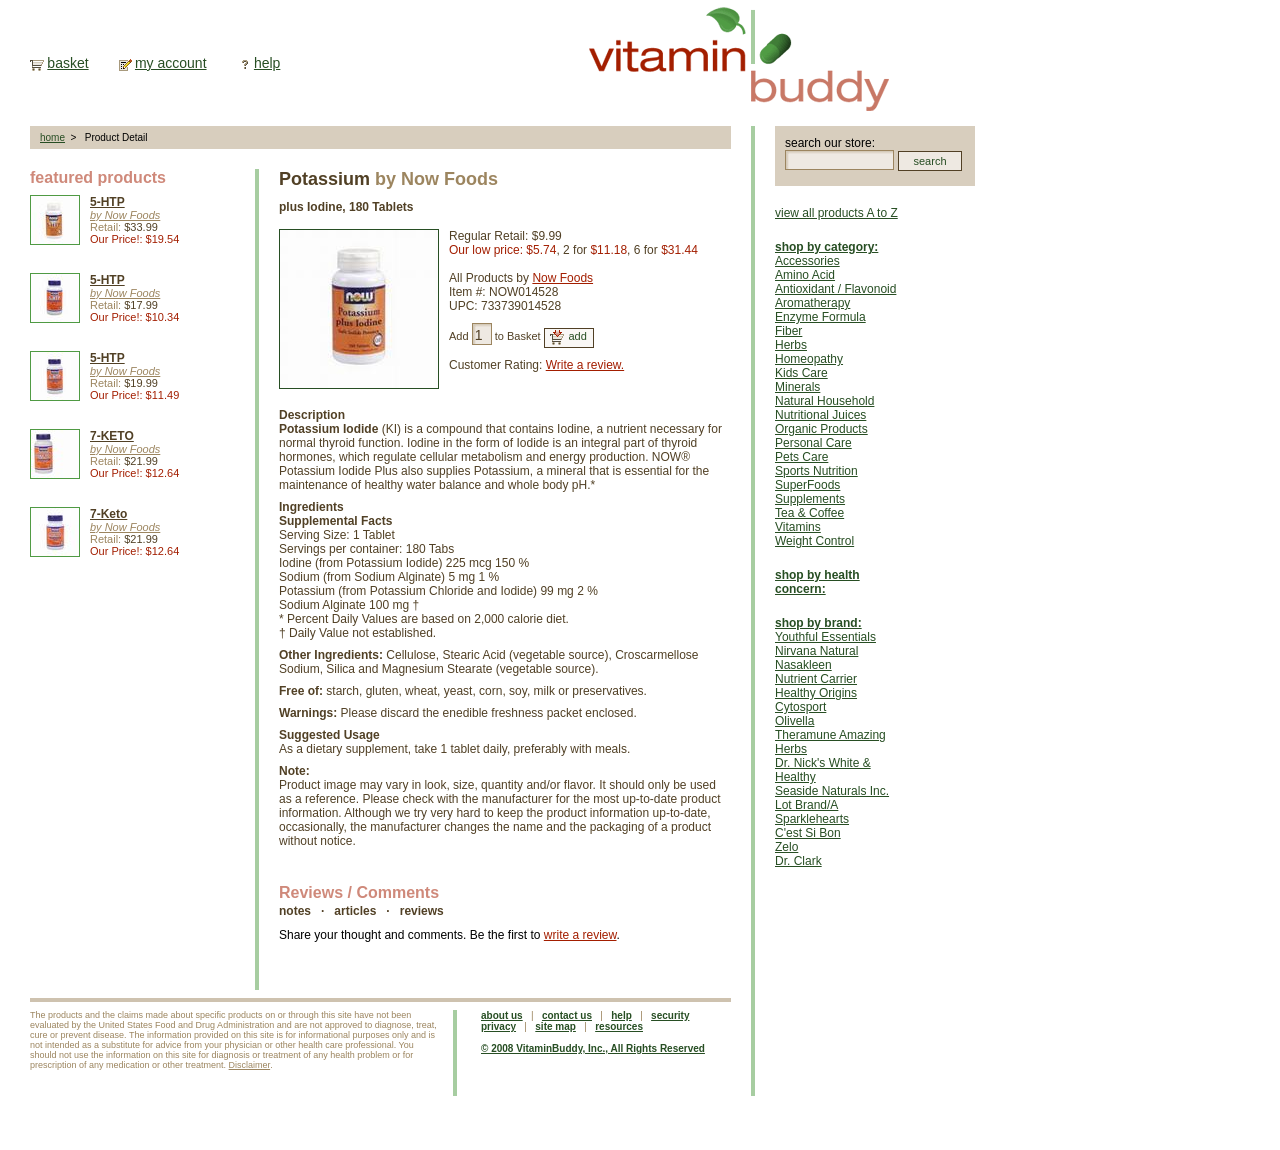 The image size is (1280, 1150). I want to click on Olivella, so click(794, 721).